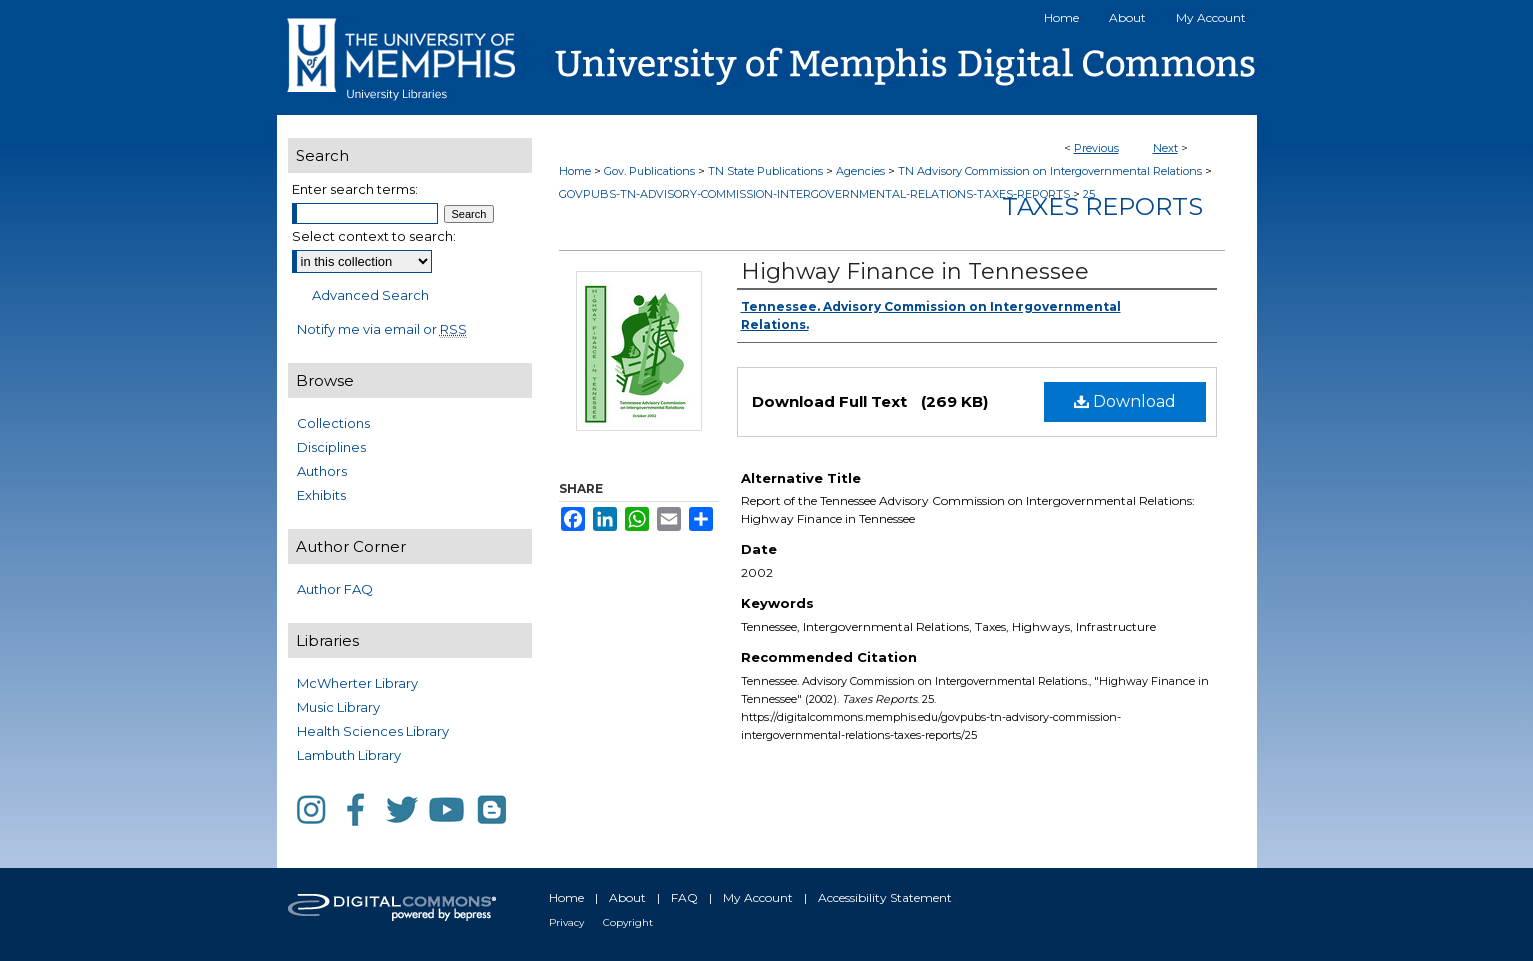 The width and height of the screenshot is (1533, 961). Describe the element at coordinates (627, 897) in the screenshot. I see `About` at that location.